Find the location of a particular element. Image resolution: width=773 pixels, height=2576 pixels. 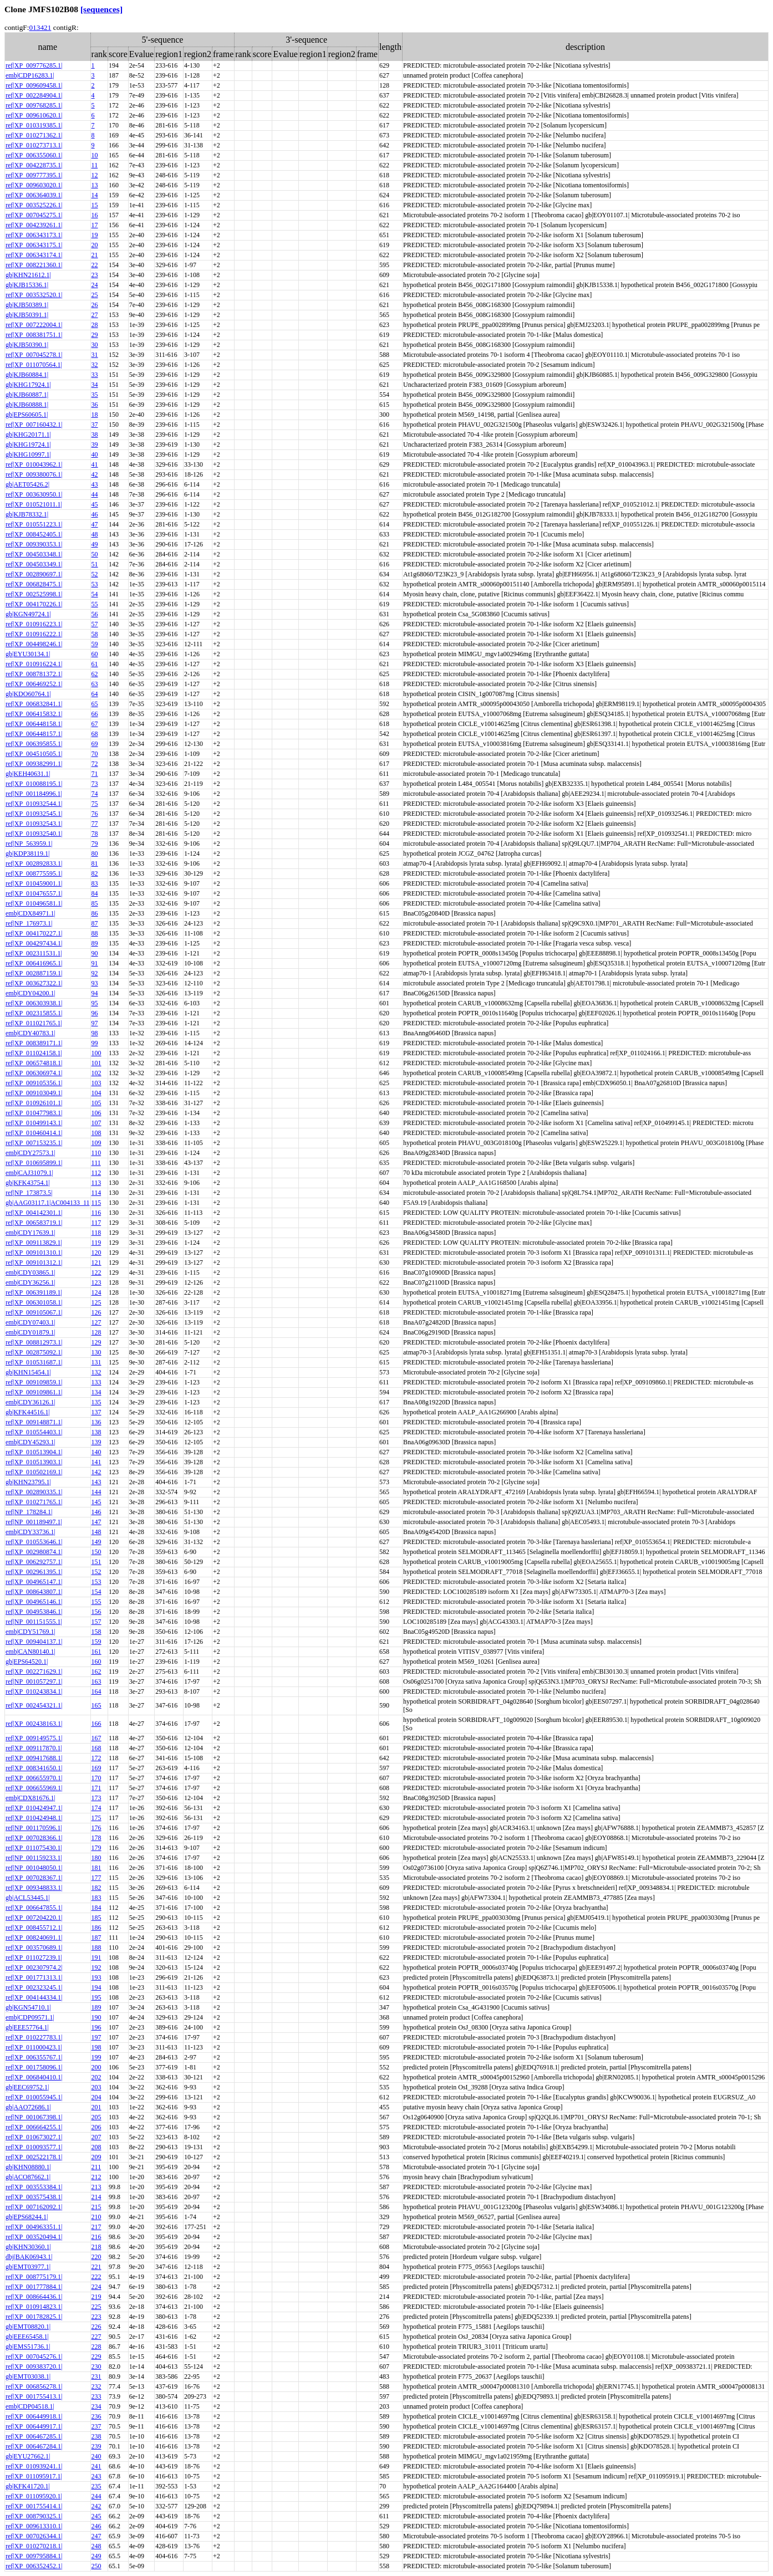

ref|NP_173873.5| is located at coordinates (29, 1193).